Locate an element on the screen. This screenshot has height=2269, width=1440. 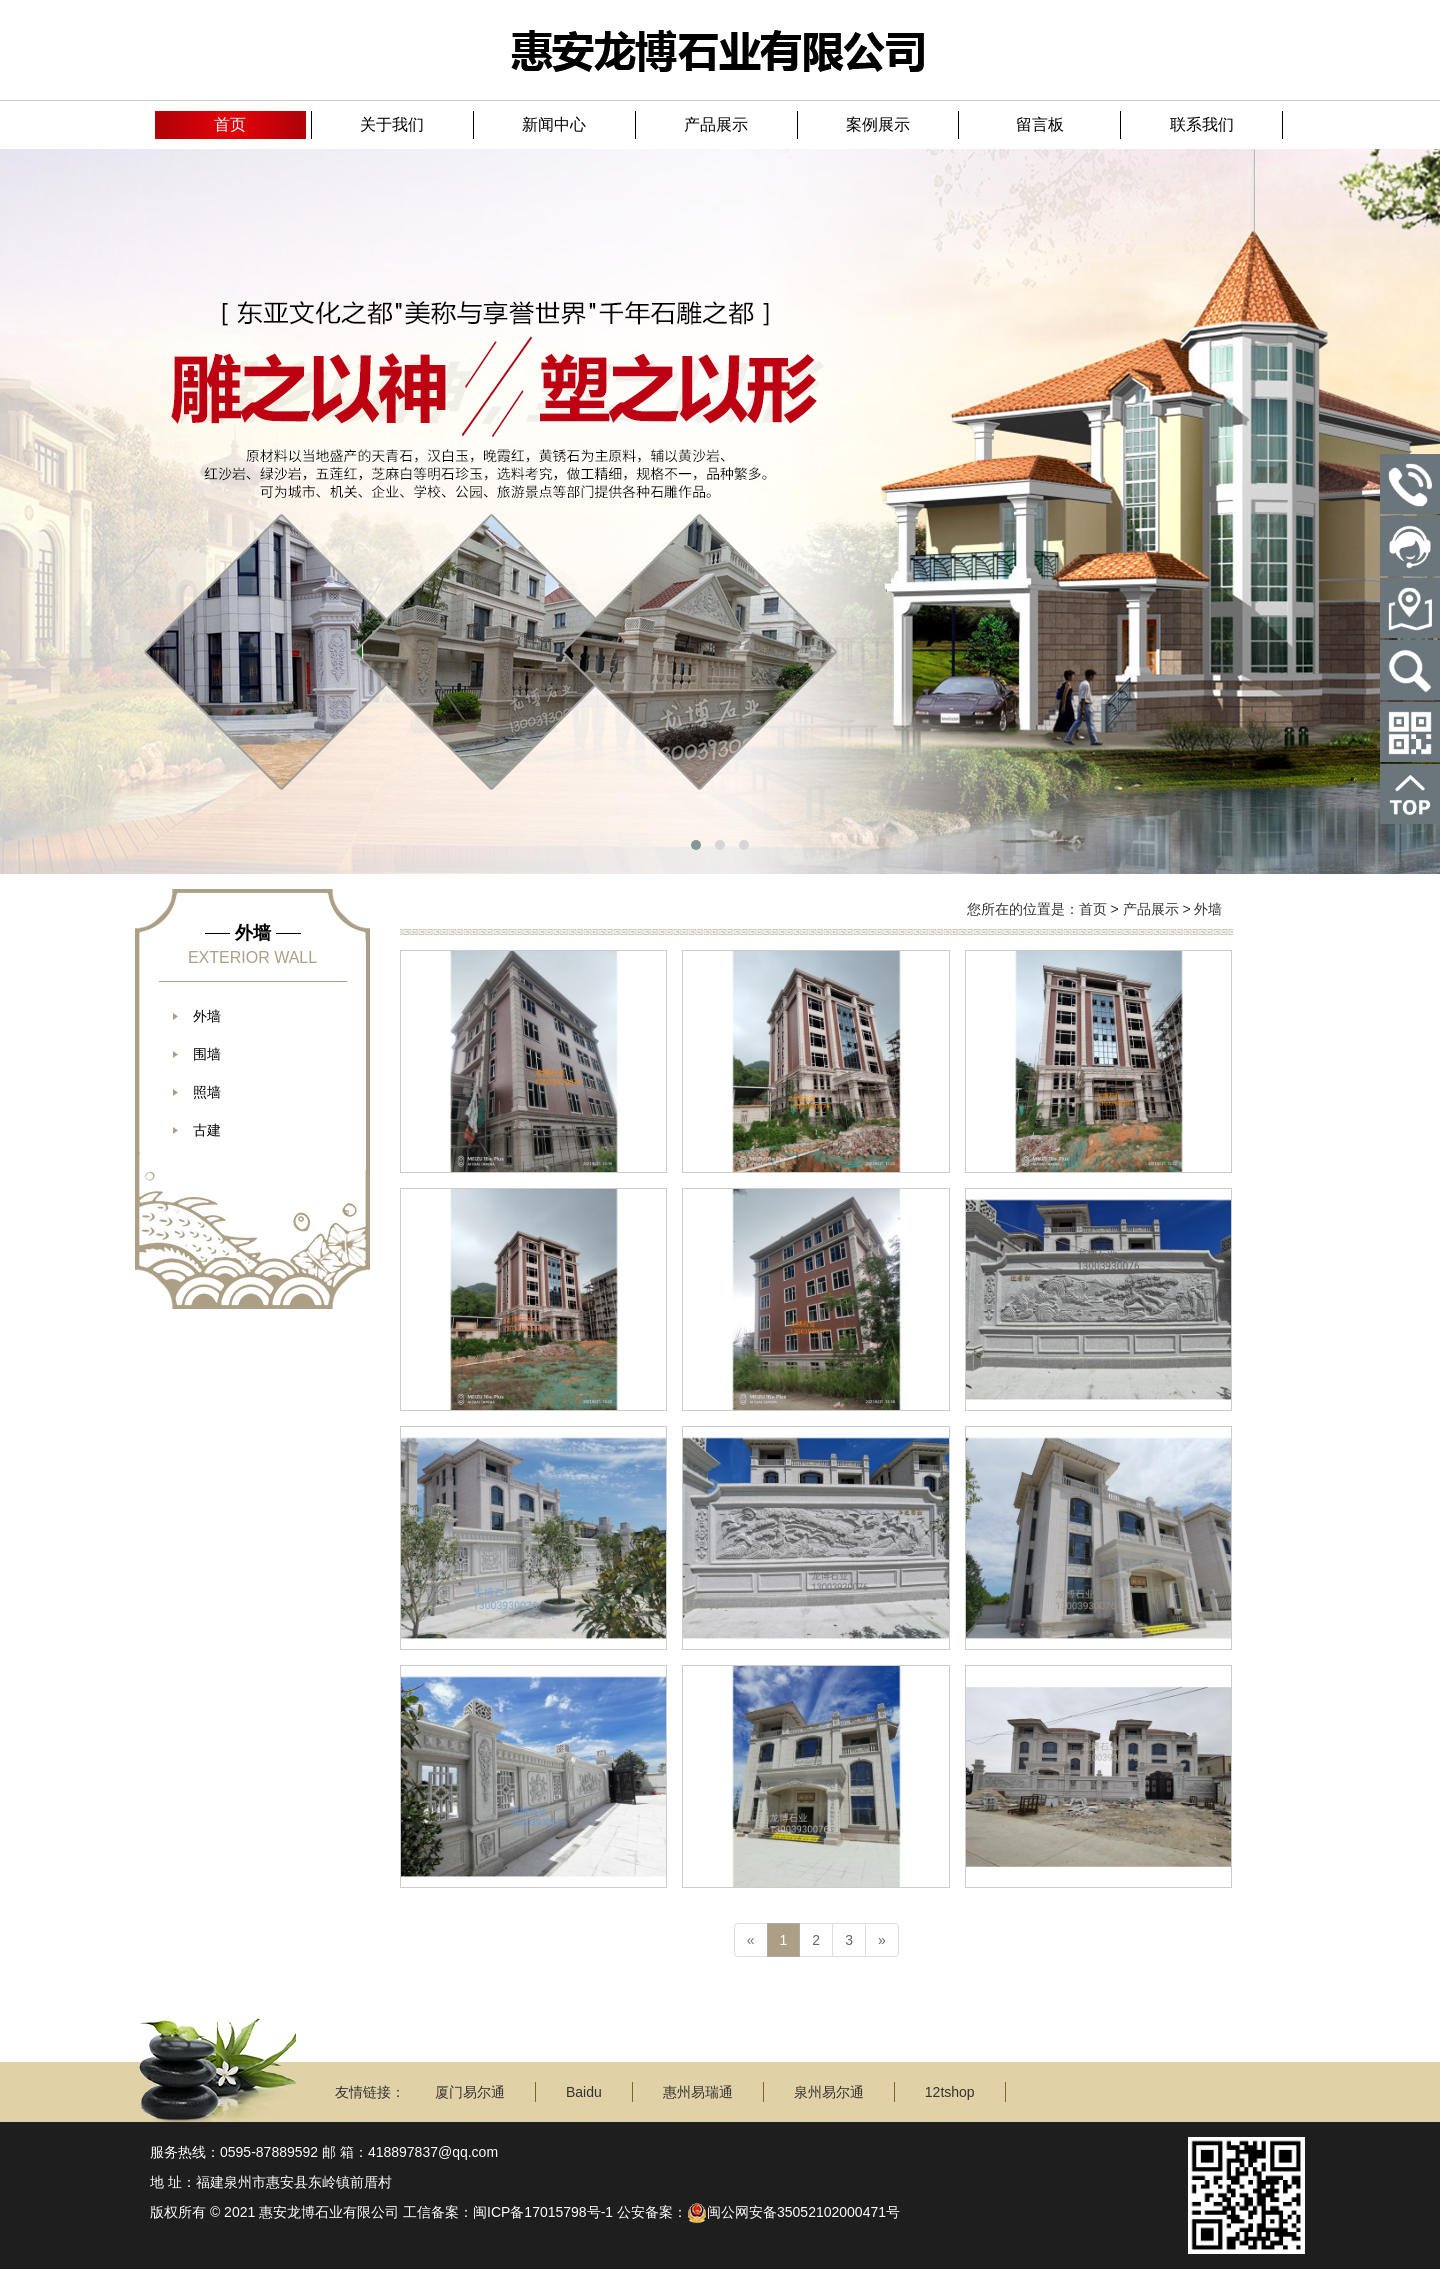
12tshop is located at coordinates (950, 2092).